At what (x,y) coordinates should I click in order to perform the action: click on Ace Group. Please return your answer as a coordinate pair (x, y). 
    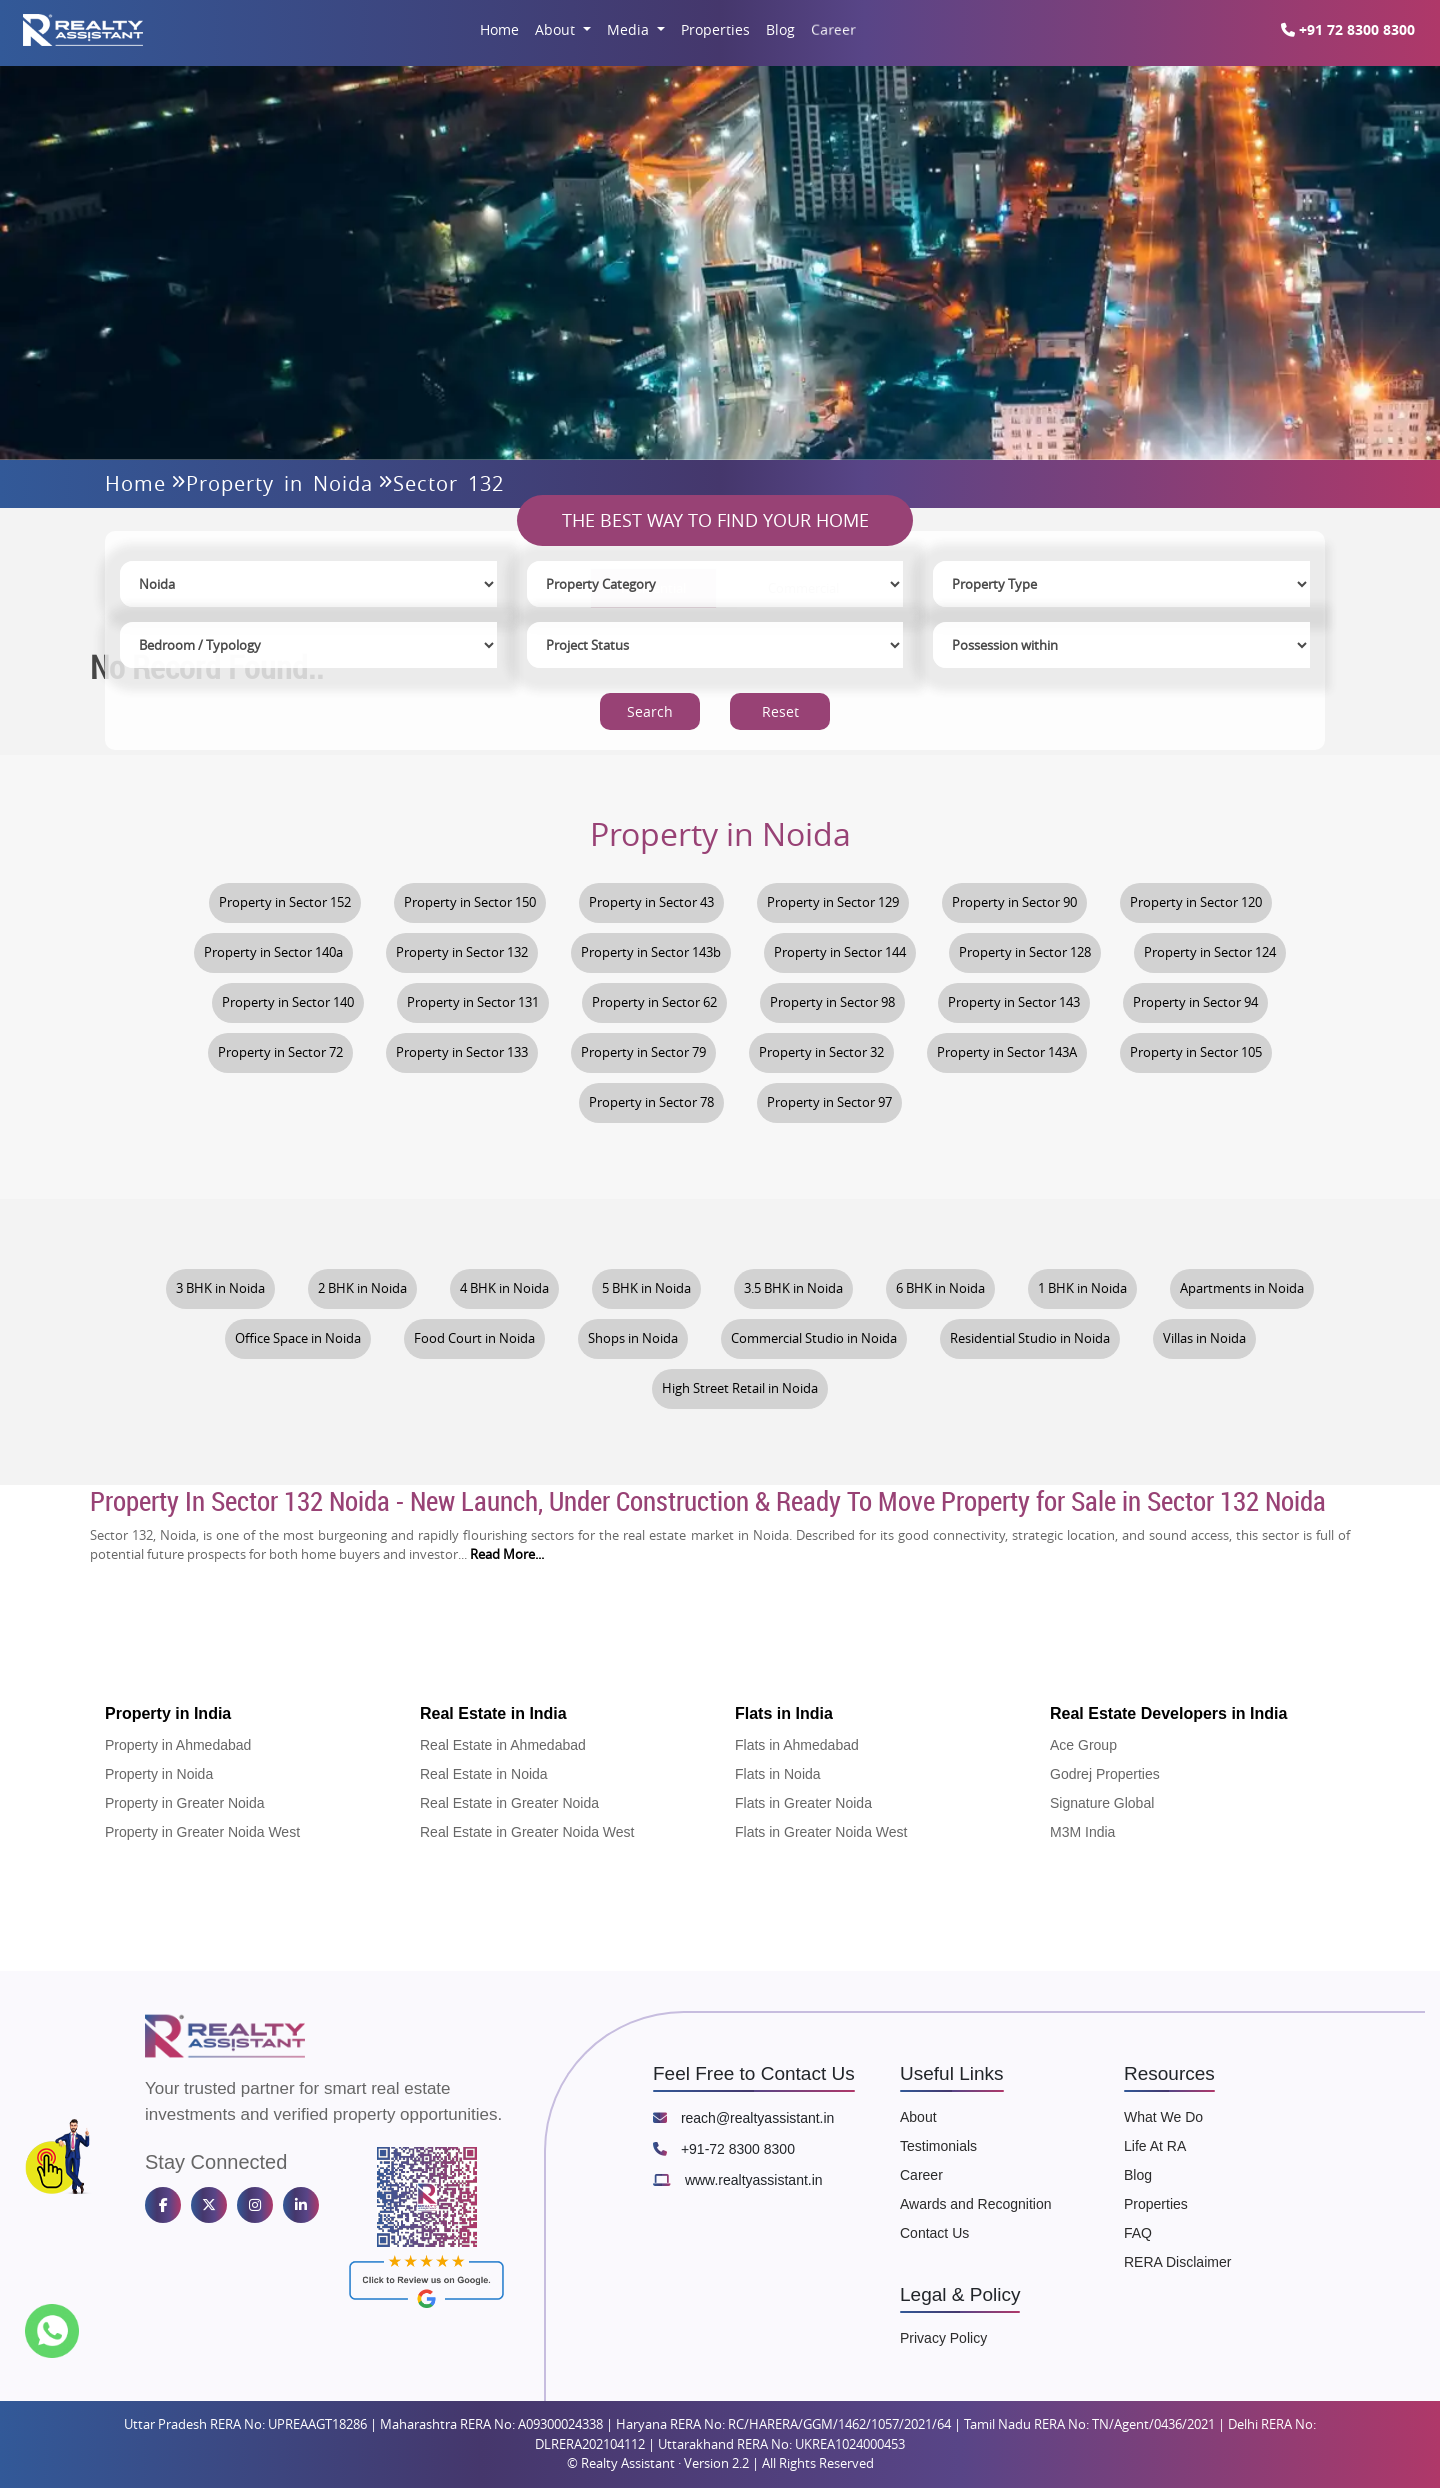
    Looking at the image, I should click on (1083, 1745).